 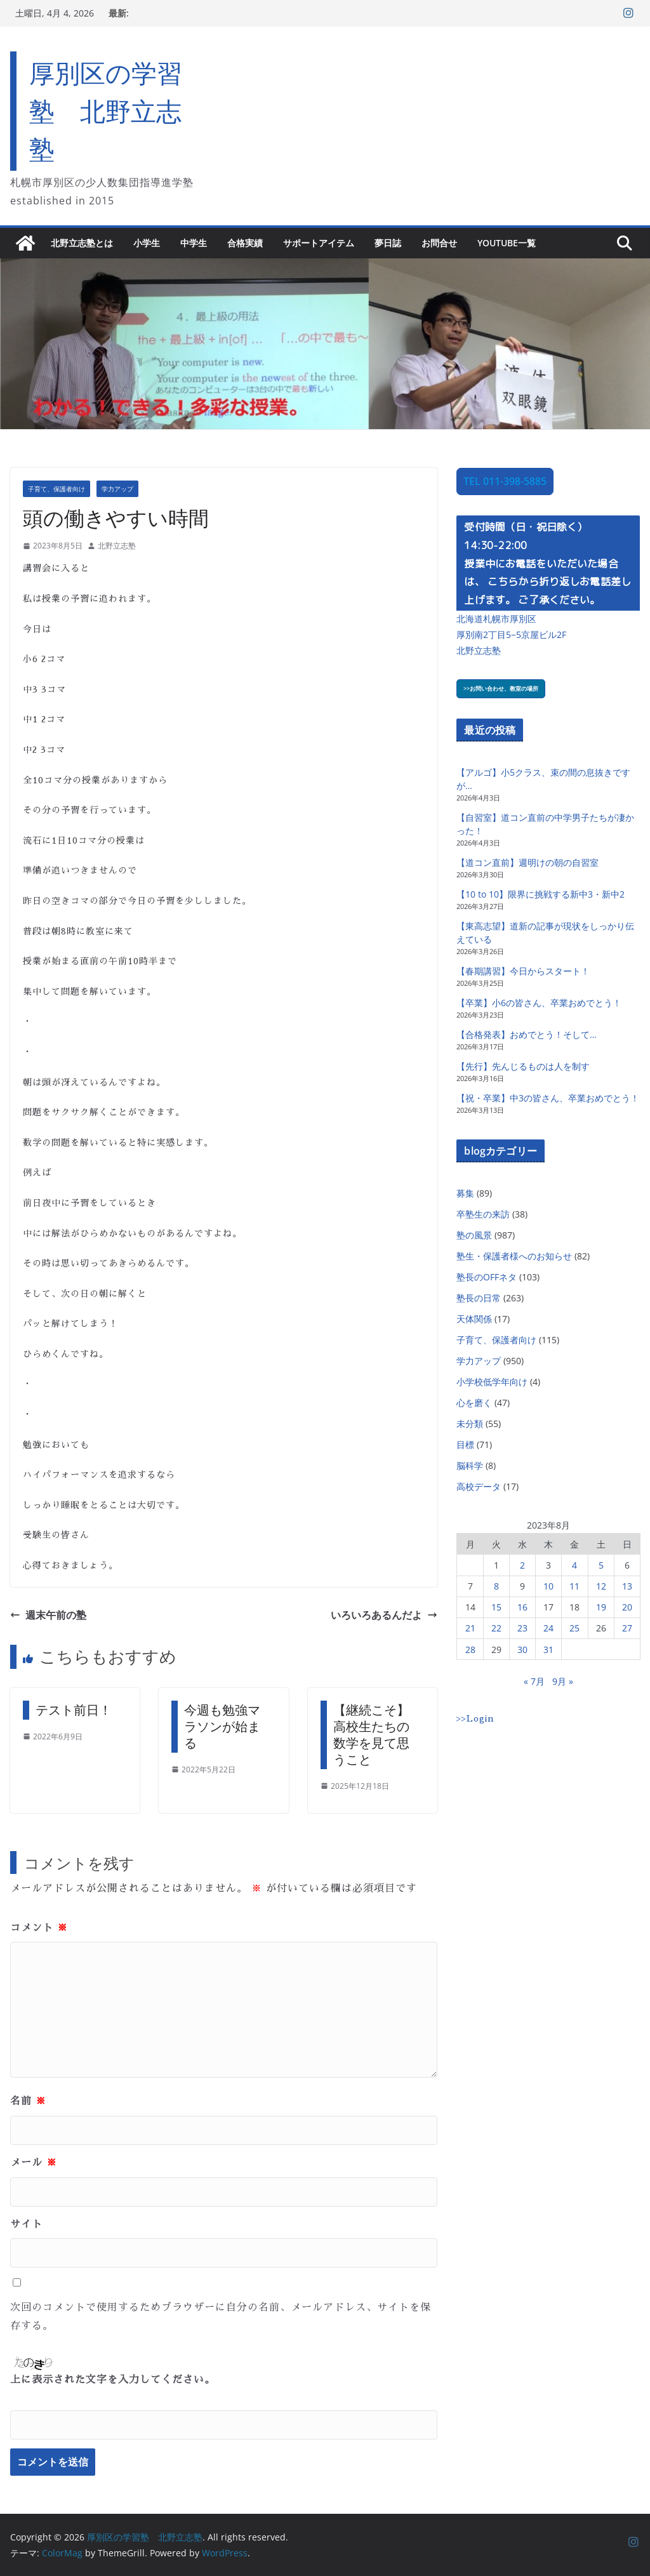 I want to click on 12 [2023年8月12日 に投稿を公開], so click(x=601, y=1586).